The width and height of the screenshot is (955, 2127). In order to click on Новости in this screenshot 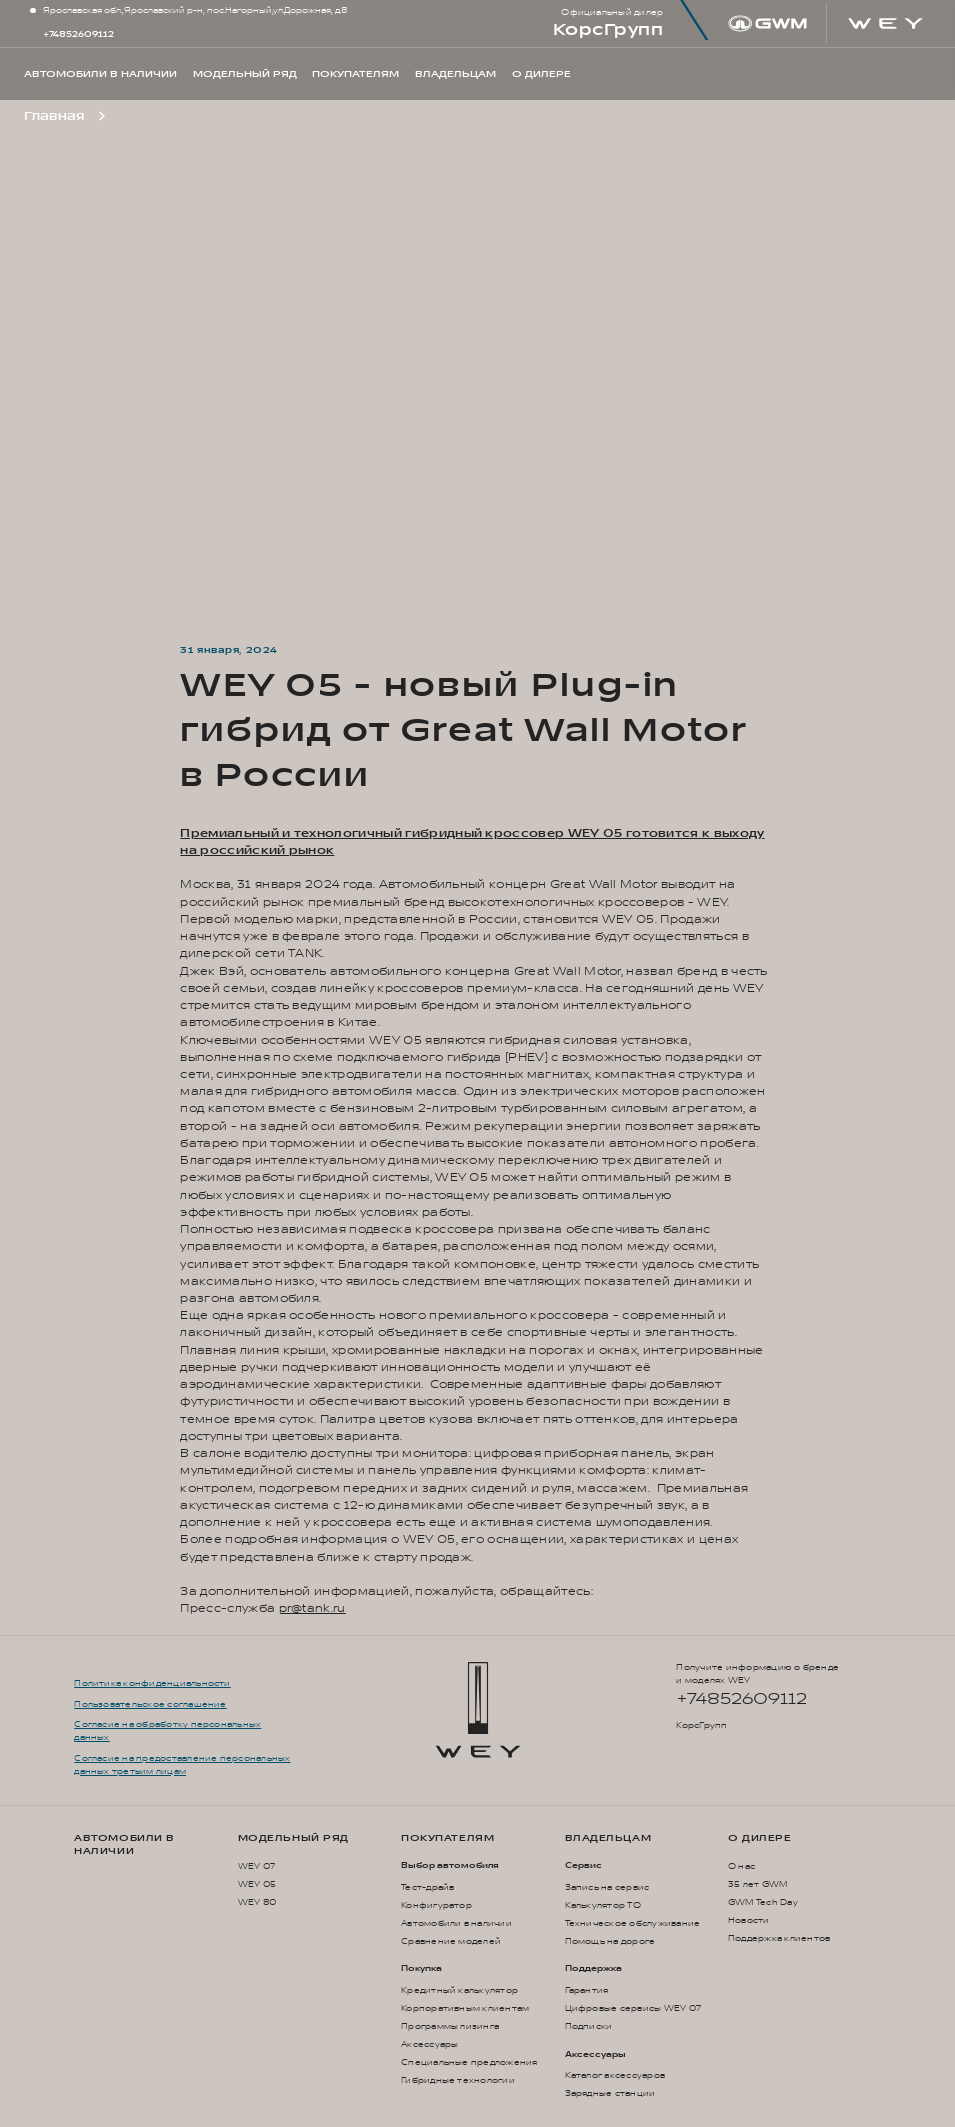, I will do `click(749, 1920)`.